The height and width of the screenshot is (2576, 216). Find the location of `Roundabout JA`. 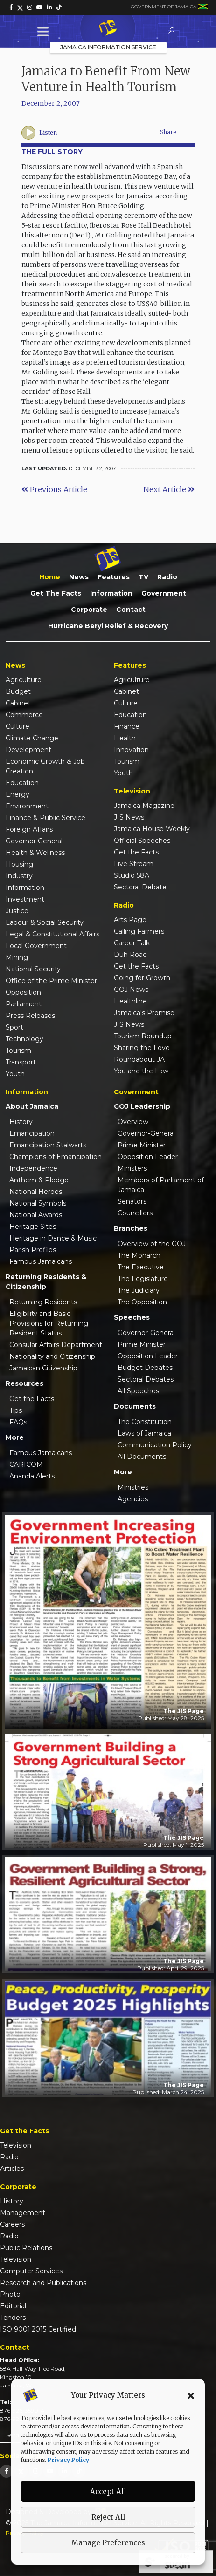

Roundabout JA is located at coordinates (139, 1059).